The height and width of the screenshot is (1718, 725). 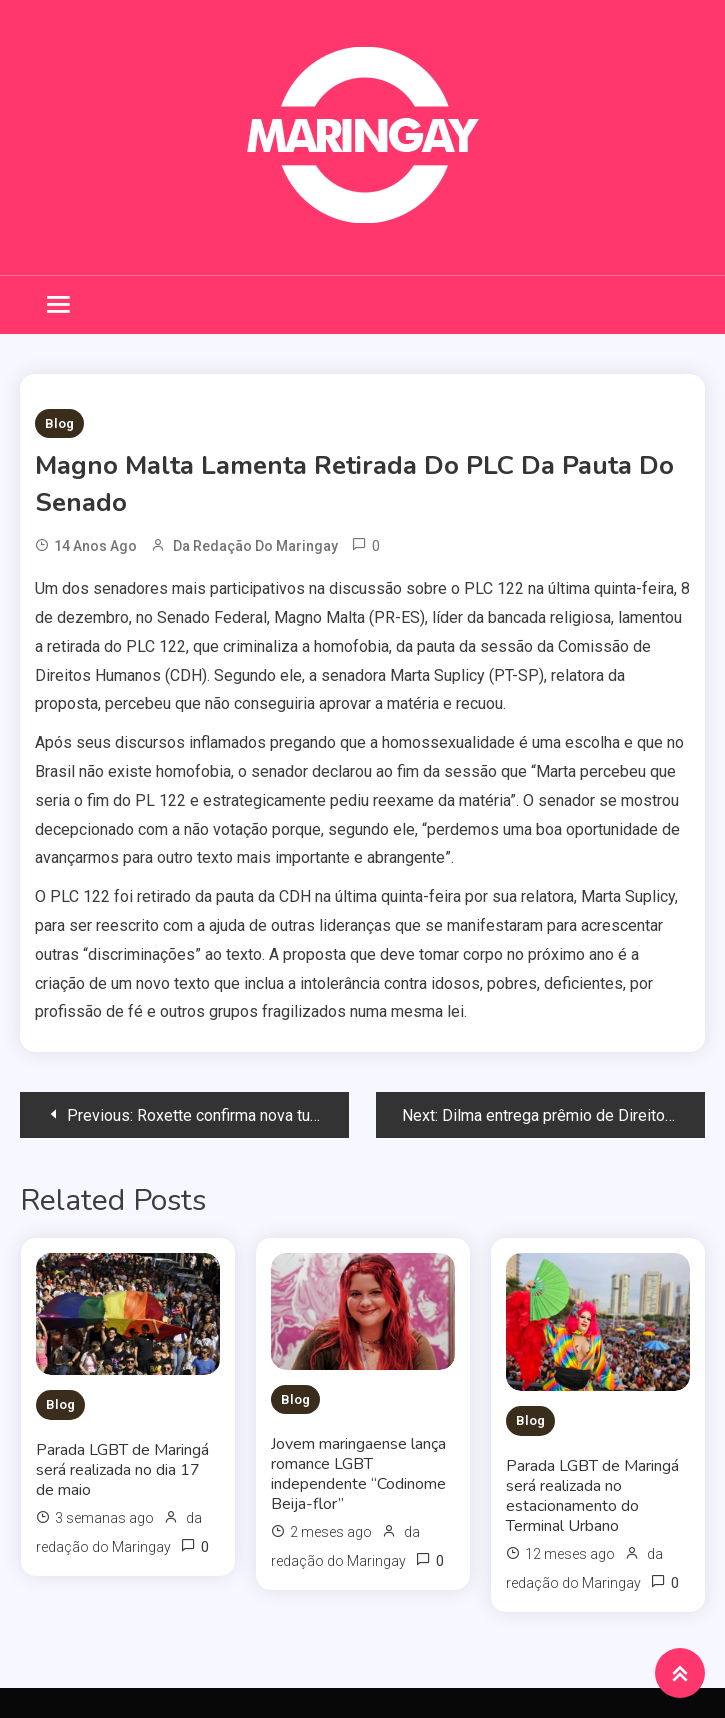 What do you see at coordinates (592, 1496) in the screenshot?
I see `Parada LGBT de Maringá será realizada no estacionamento do Terminal Urbano` at bounding box center [592, 1496].